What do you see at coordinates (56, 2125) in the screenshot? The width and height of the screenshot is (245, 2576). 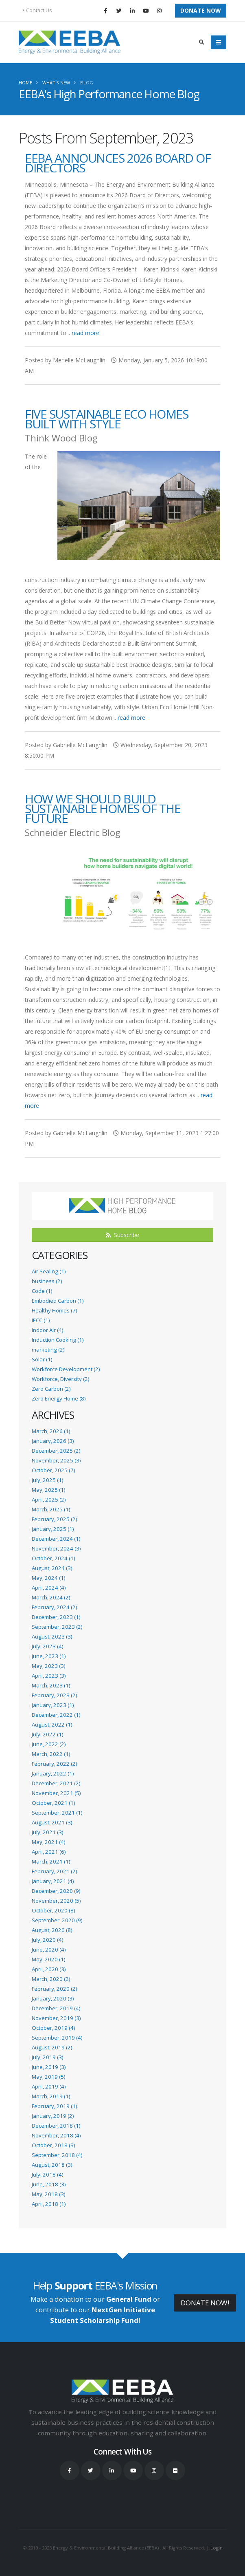 I see `December, 2018 (1)` at bounding box center [56, 2125].